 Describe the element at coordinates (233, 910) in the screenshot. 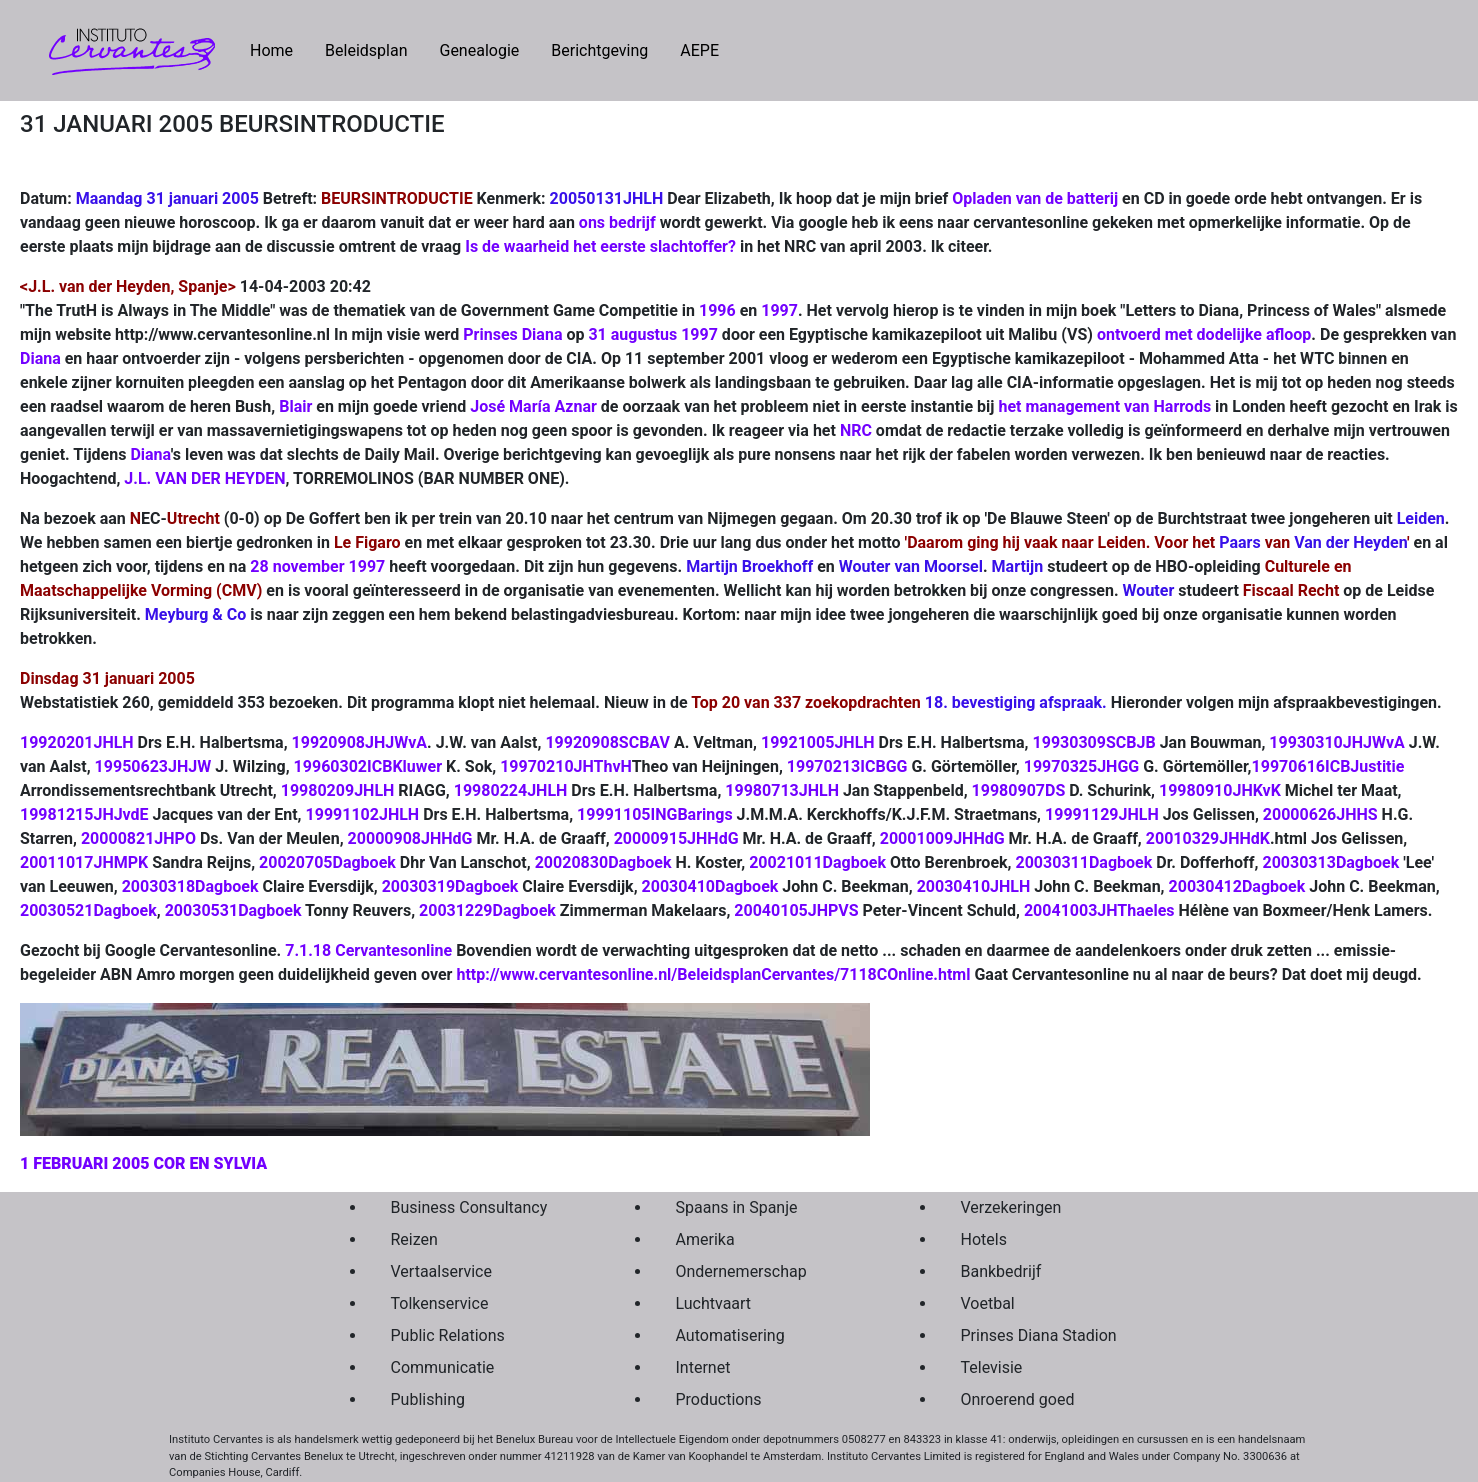

I see `20030531Dagboek` at that location.